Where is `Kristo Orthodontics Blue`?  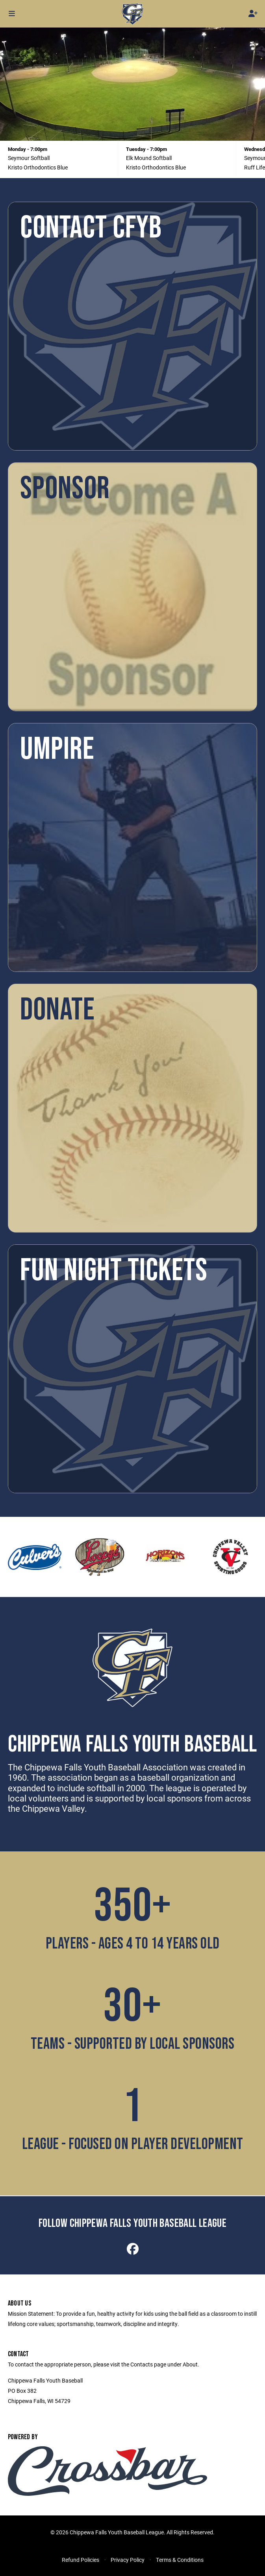 Kristo Orthodontics Blue is located at coordinates (38, 167).